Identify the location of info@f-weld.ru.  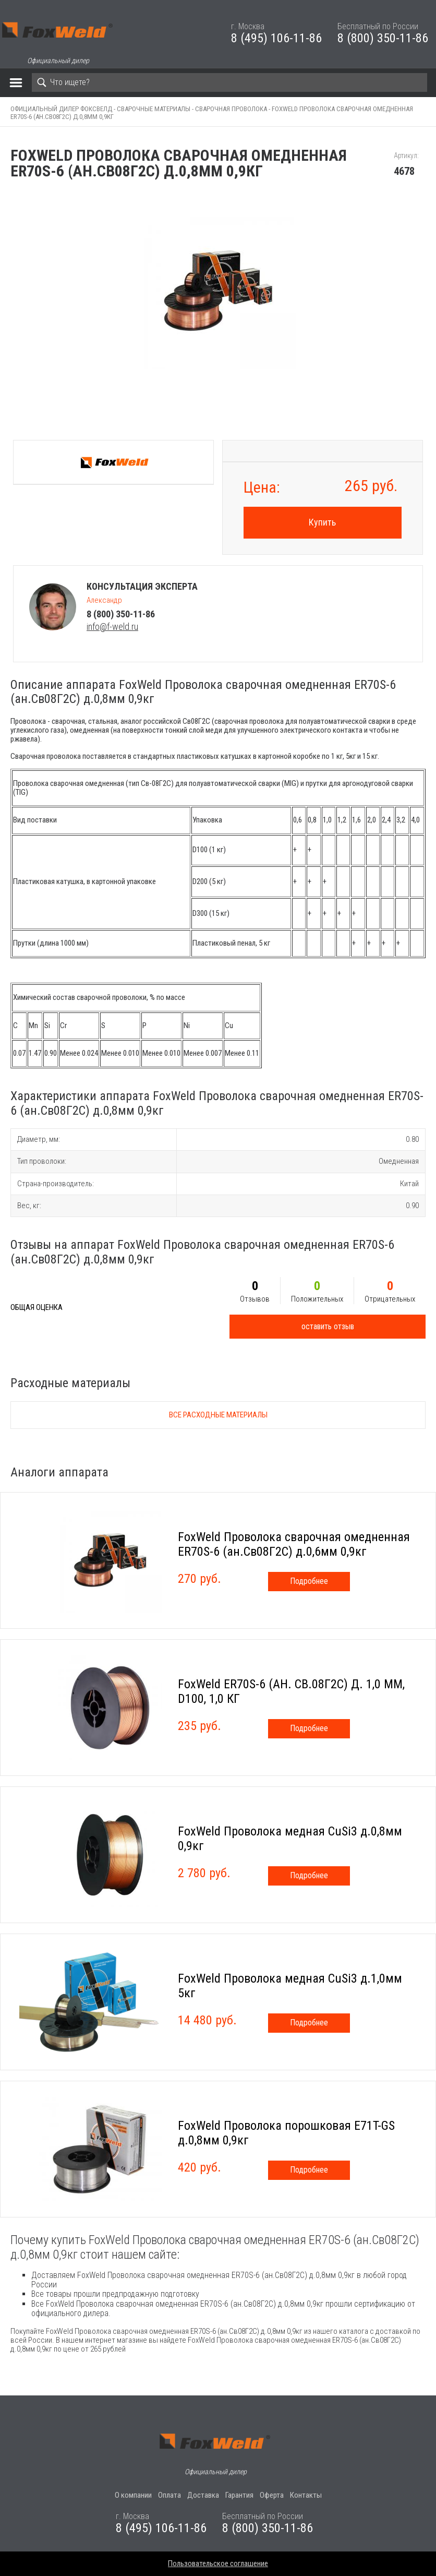
(112, 626).